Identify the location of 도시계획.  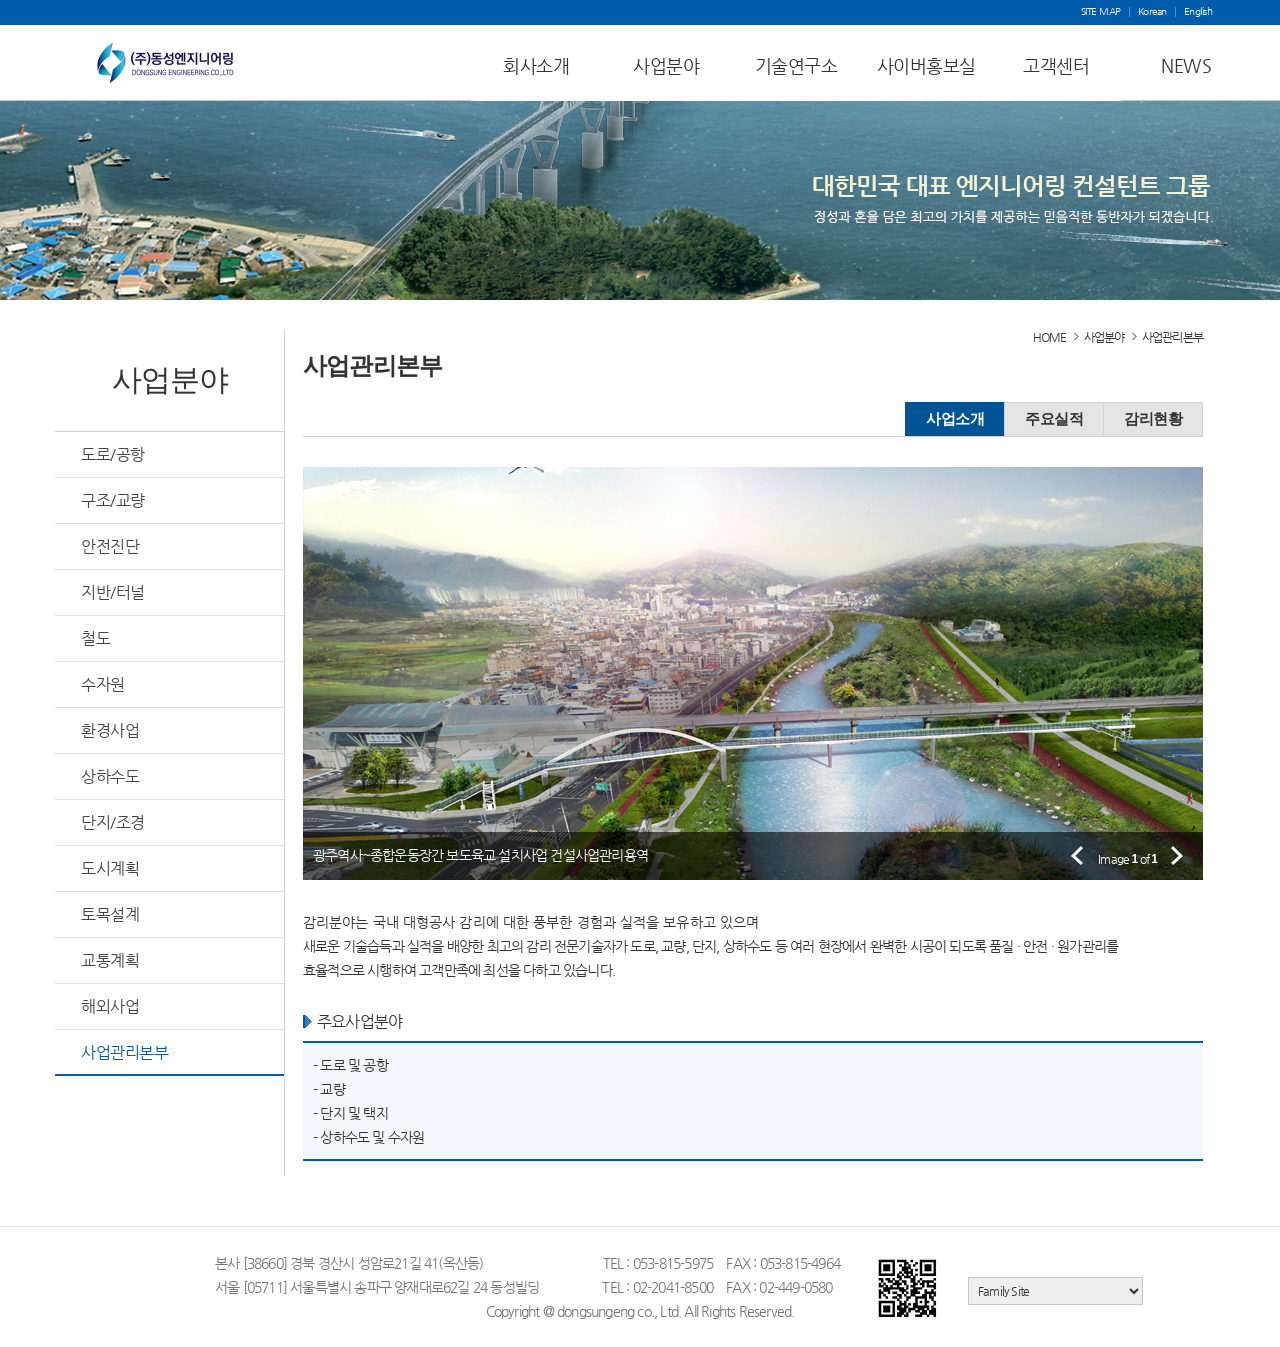
(110, 868).